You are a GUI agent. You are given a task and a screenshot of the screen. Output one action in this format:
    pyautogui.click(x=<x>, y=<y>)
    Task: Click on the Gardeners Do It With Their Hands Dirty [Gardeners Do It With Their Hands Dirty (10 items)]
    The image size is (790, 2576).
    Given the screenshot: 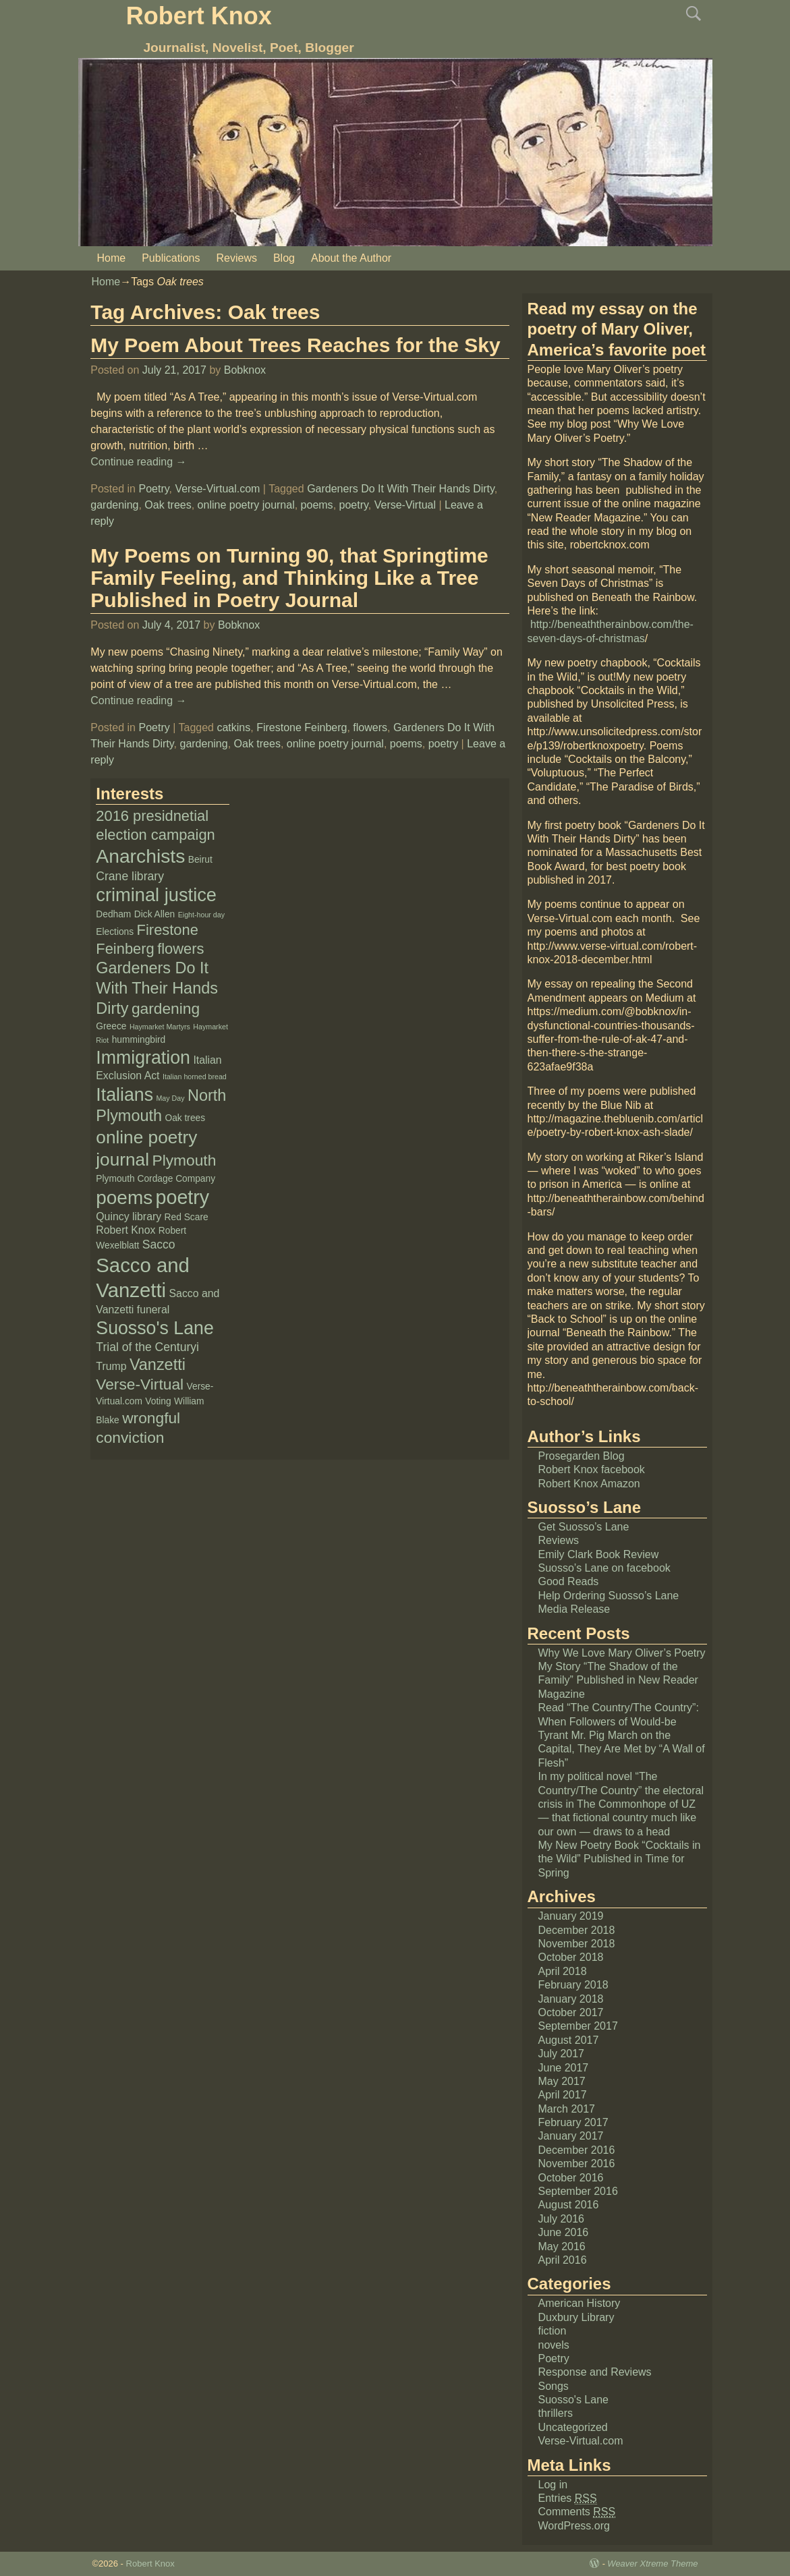 What is the action you would take?
    pyautogui.click(x=157, y=988)
    